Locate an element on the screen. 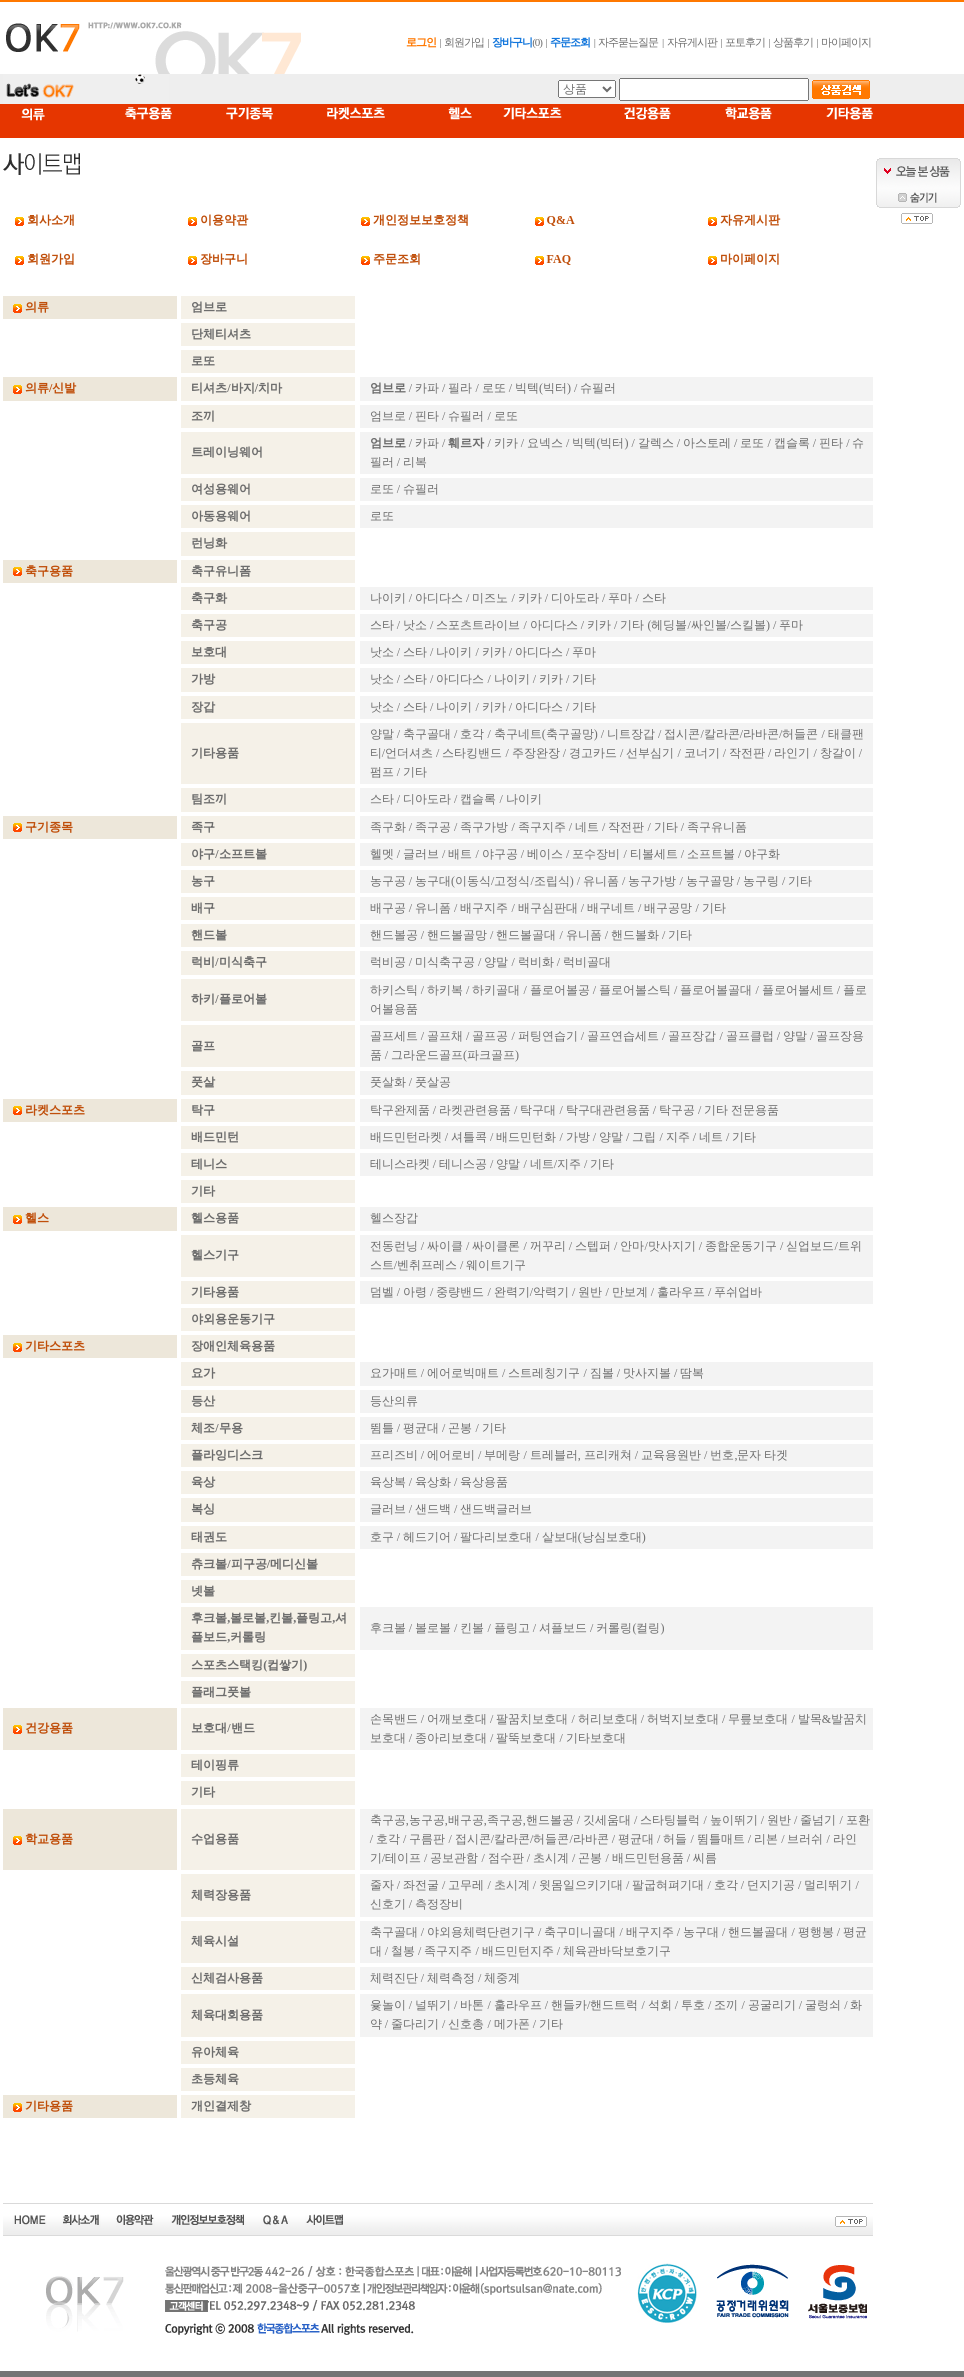 The height and width of the screenshot is (2377, 964). 샌드백글러브 is located at coordinates (496, 1509).